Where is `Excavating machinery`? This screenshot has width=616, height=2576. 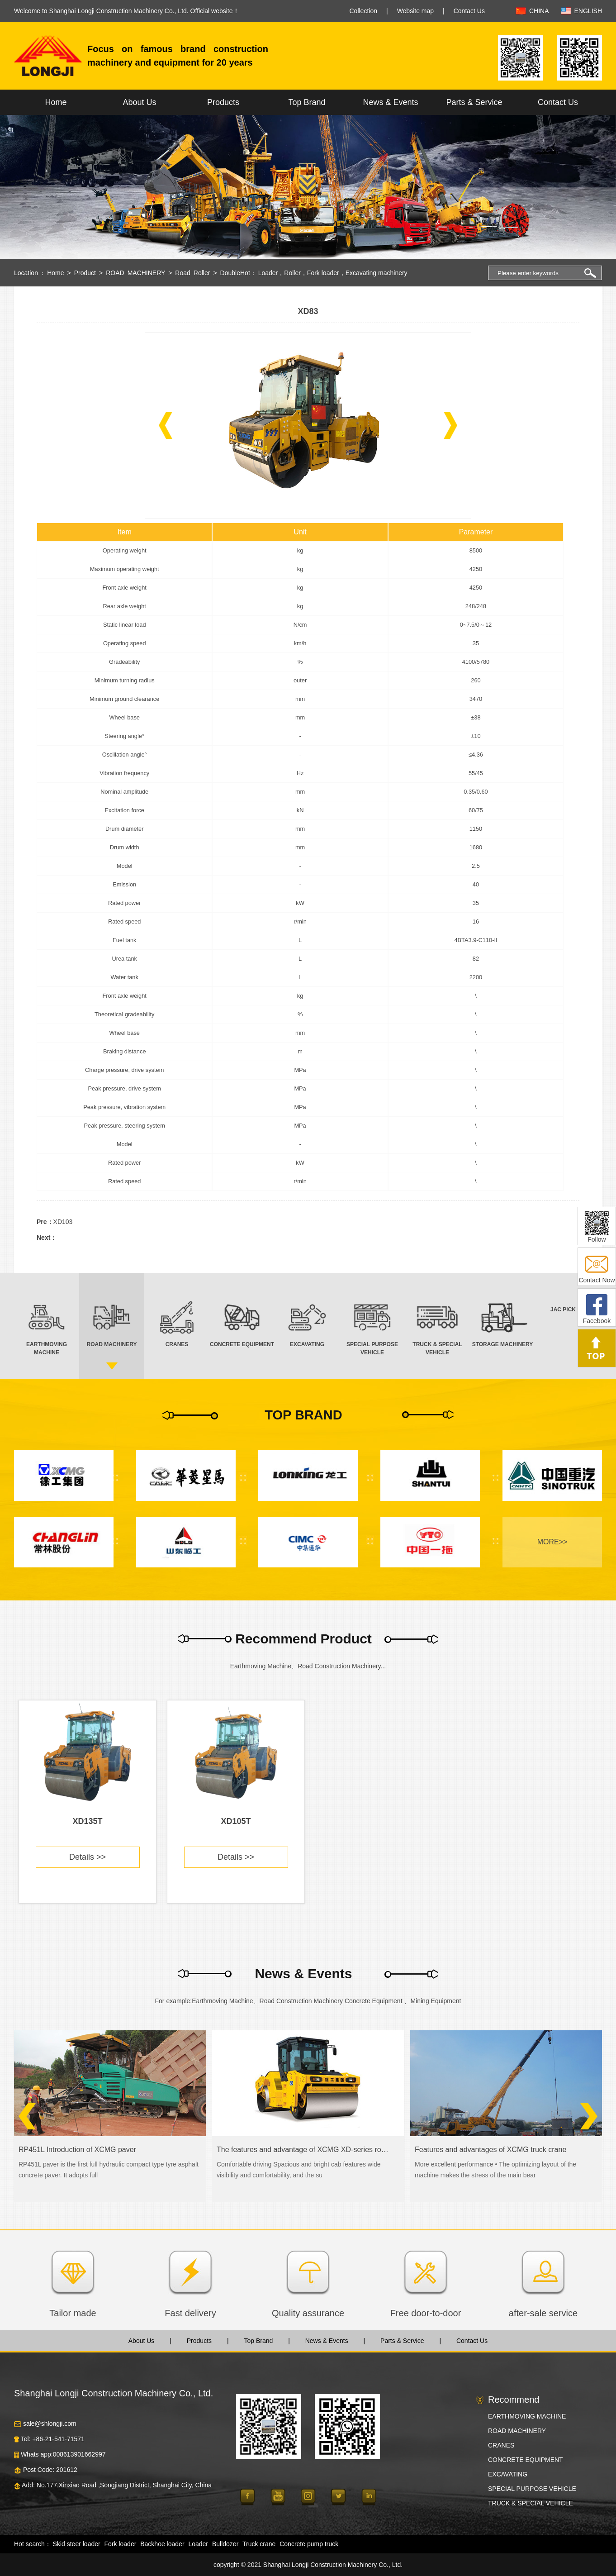 Excavating machinery is located at coordinates (377, 272).